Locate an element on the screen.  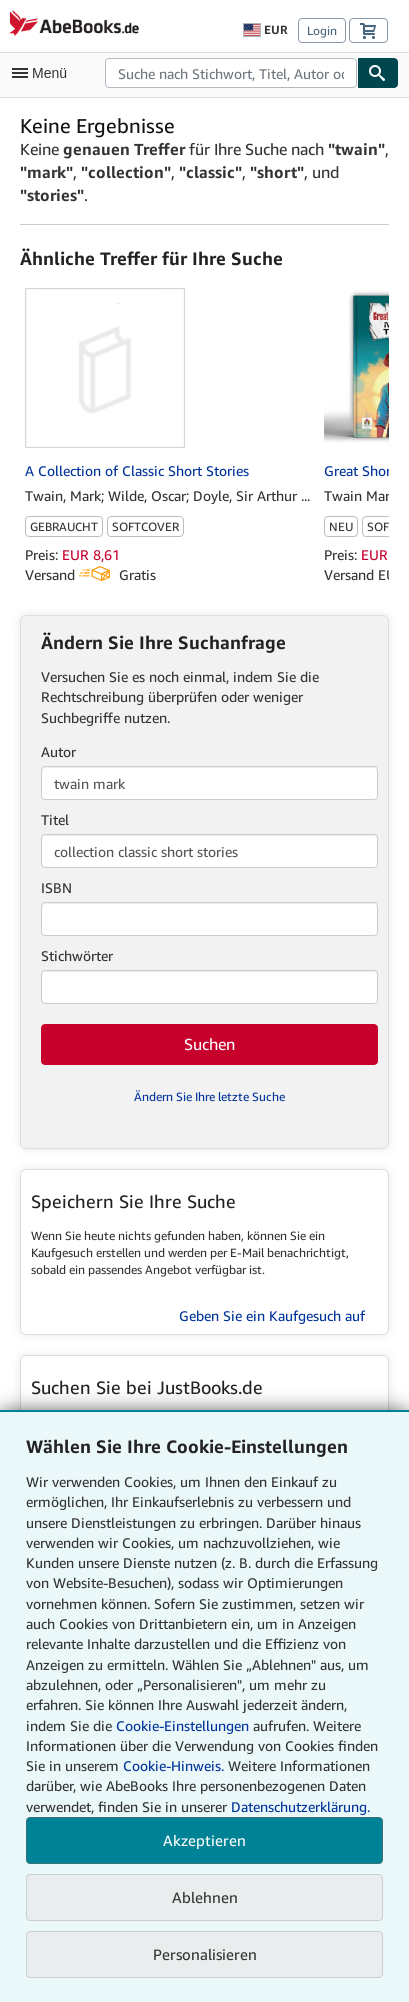
Geben Sie ein Kaufgesuch auf is located at coordinates (272, 1315).